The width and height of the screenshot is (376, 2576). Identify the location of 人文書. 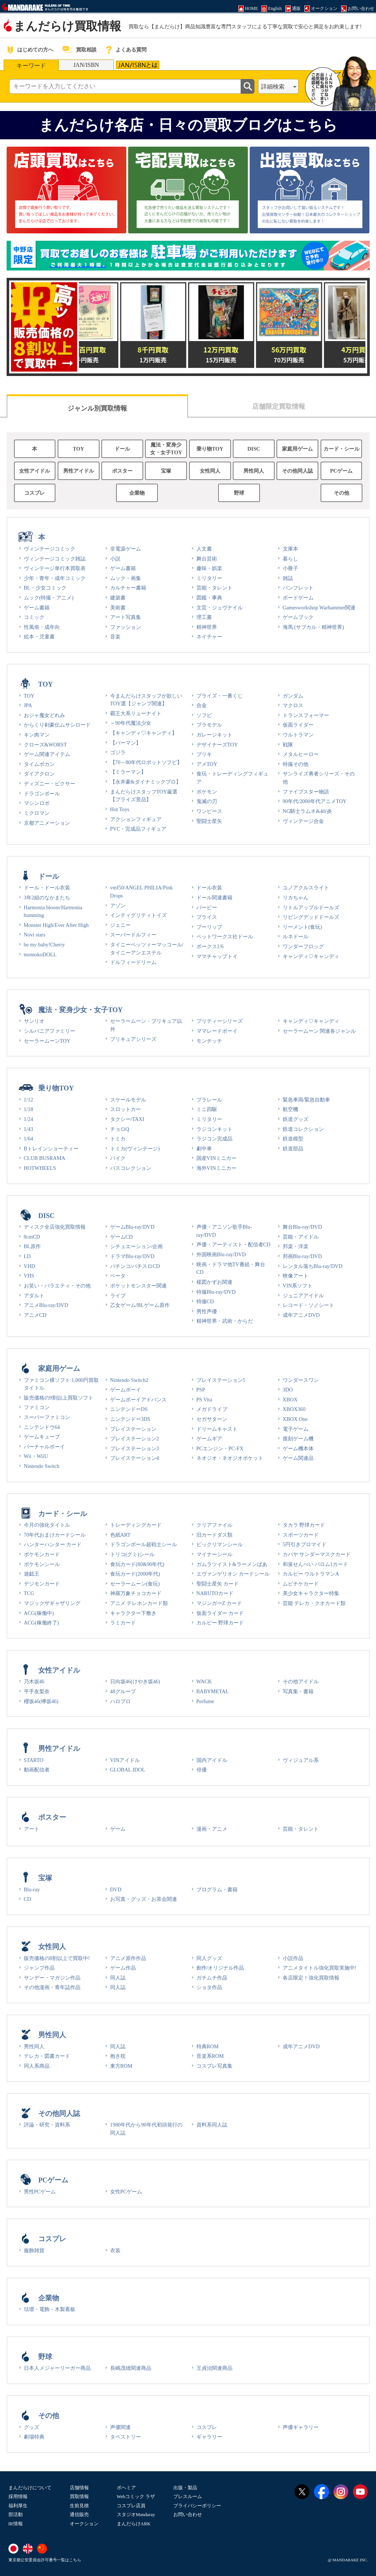
(204, 549).